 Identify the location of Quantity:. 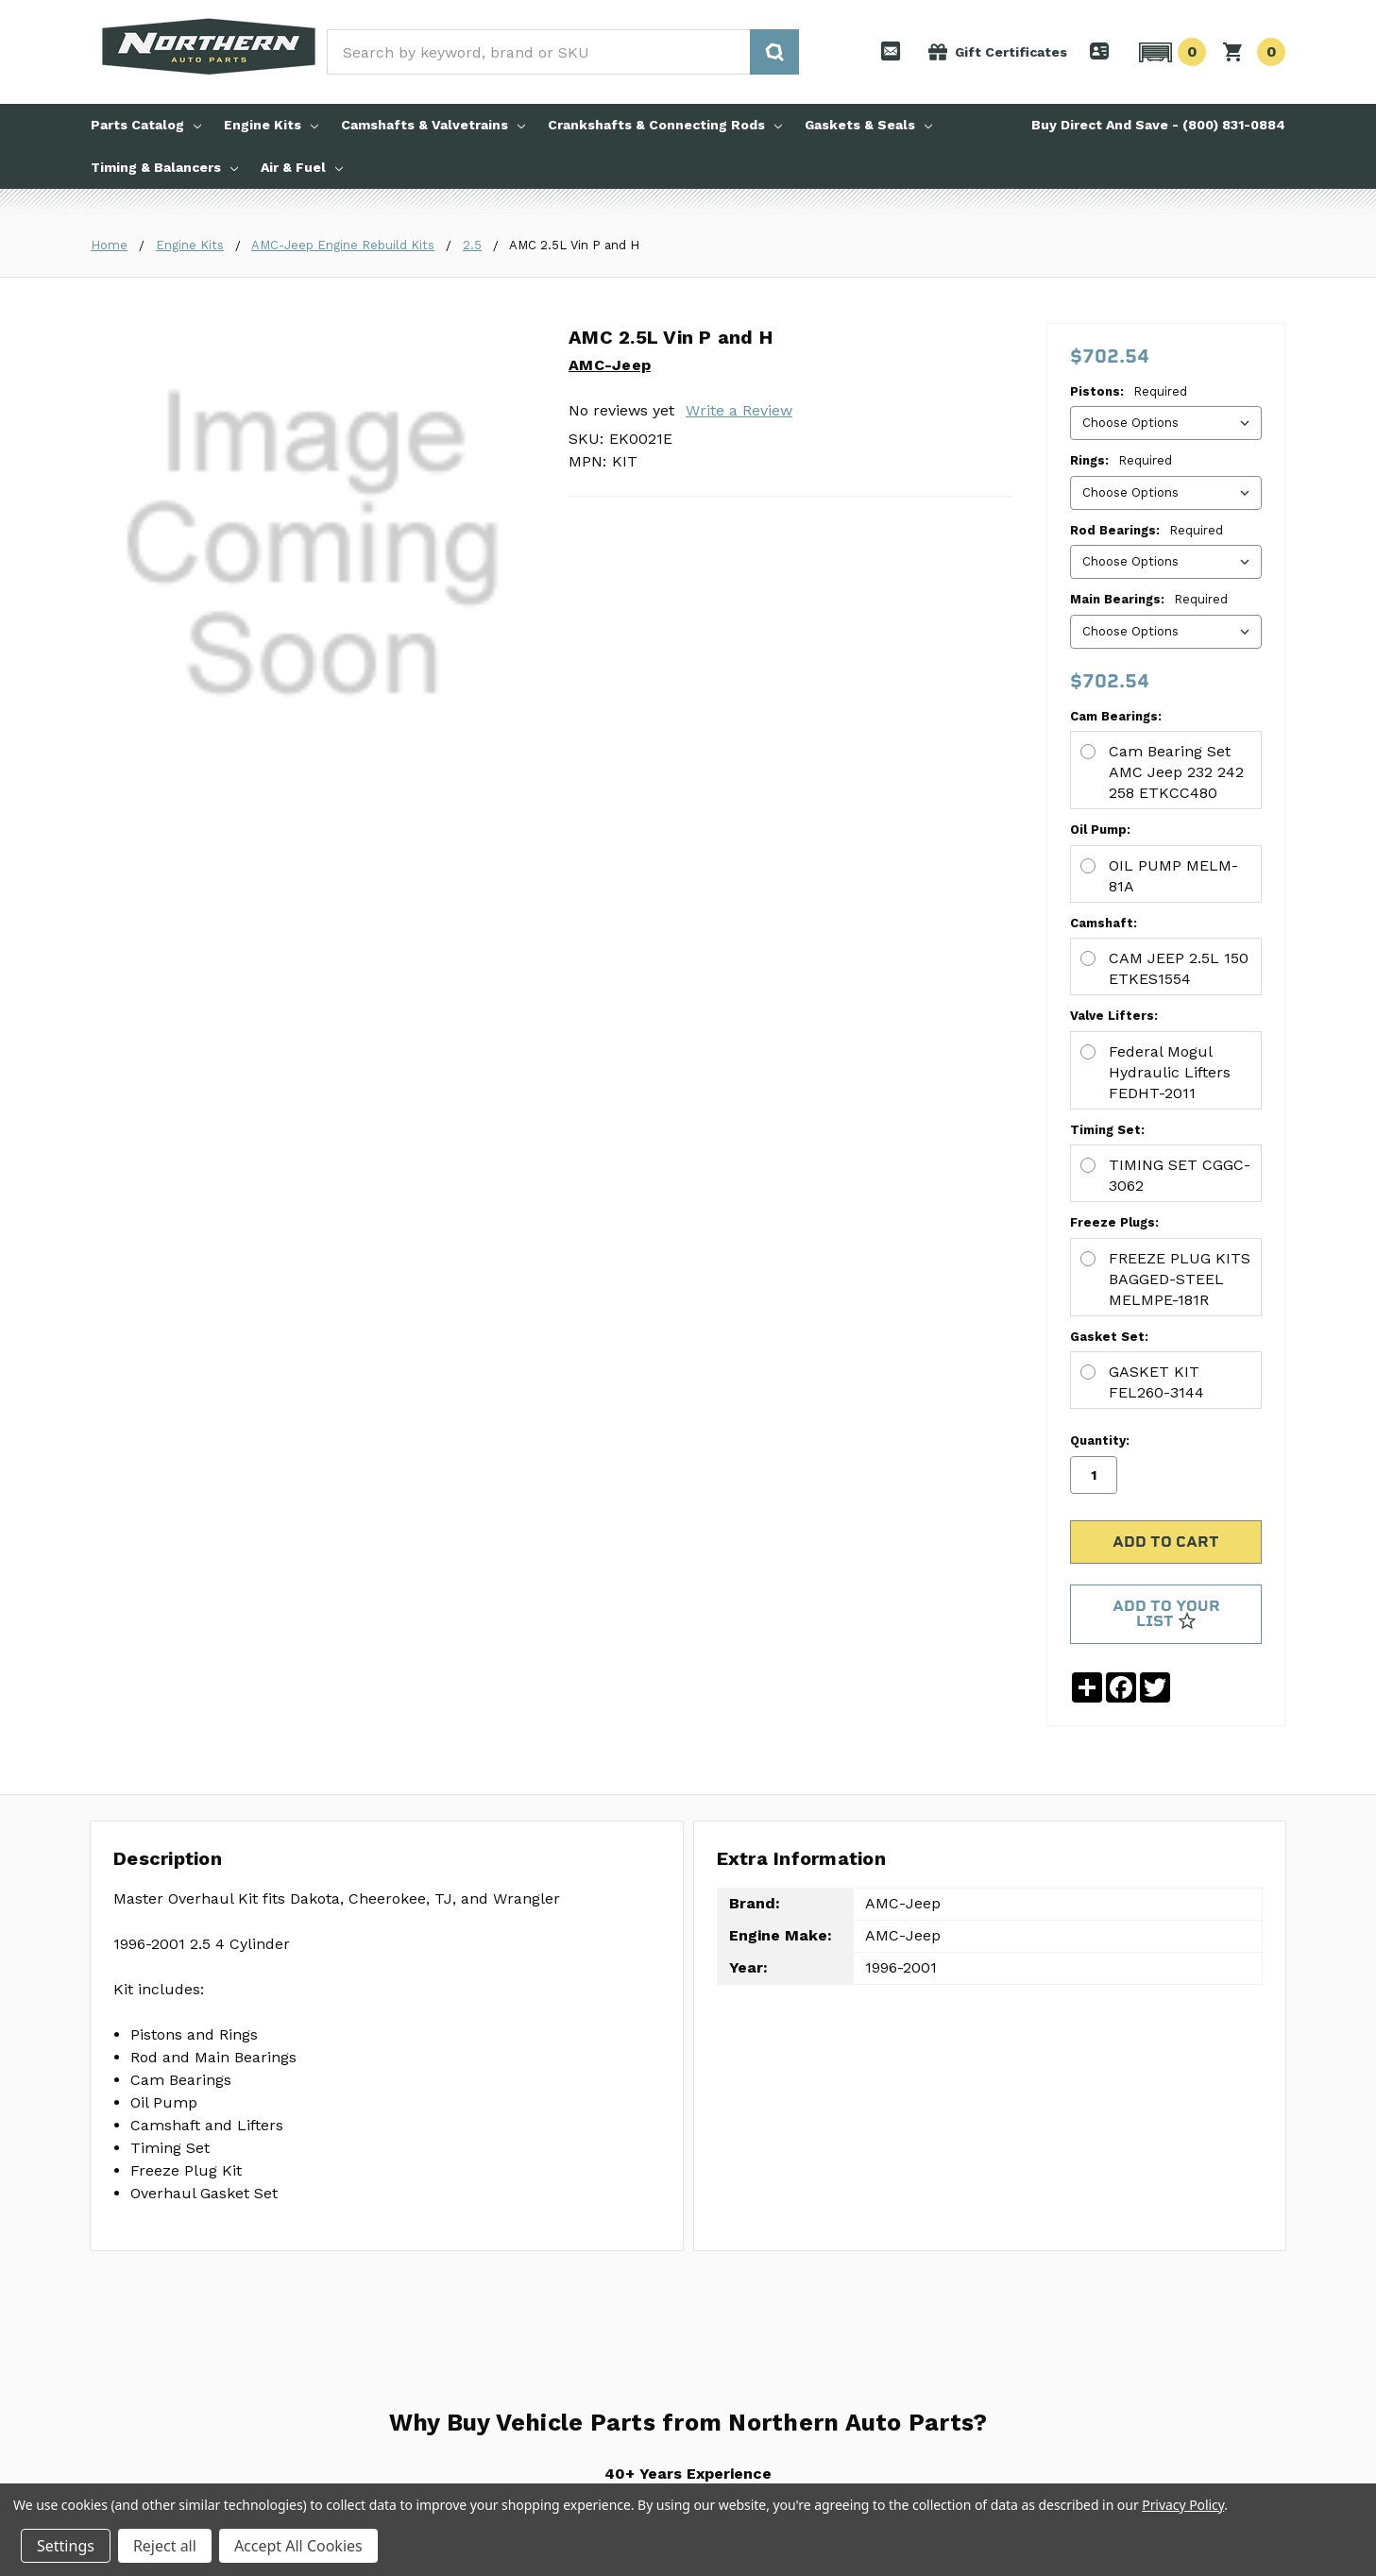
(1100, 669).